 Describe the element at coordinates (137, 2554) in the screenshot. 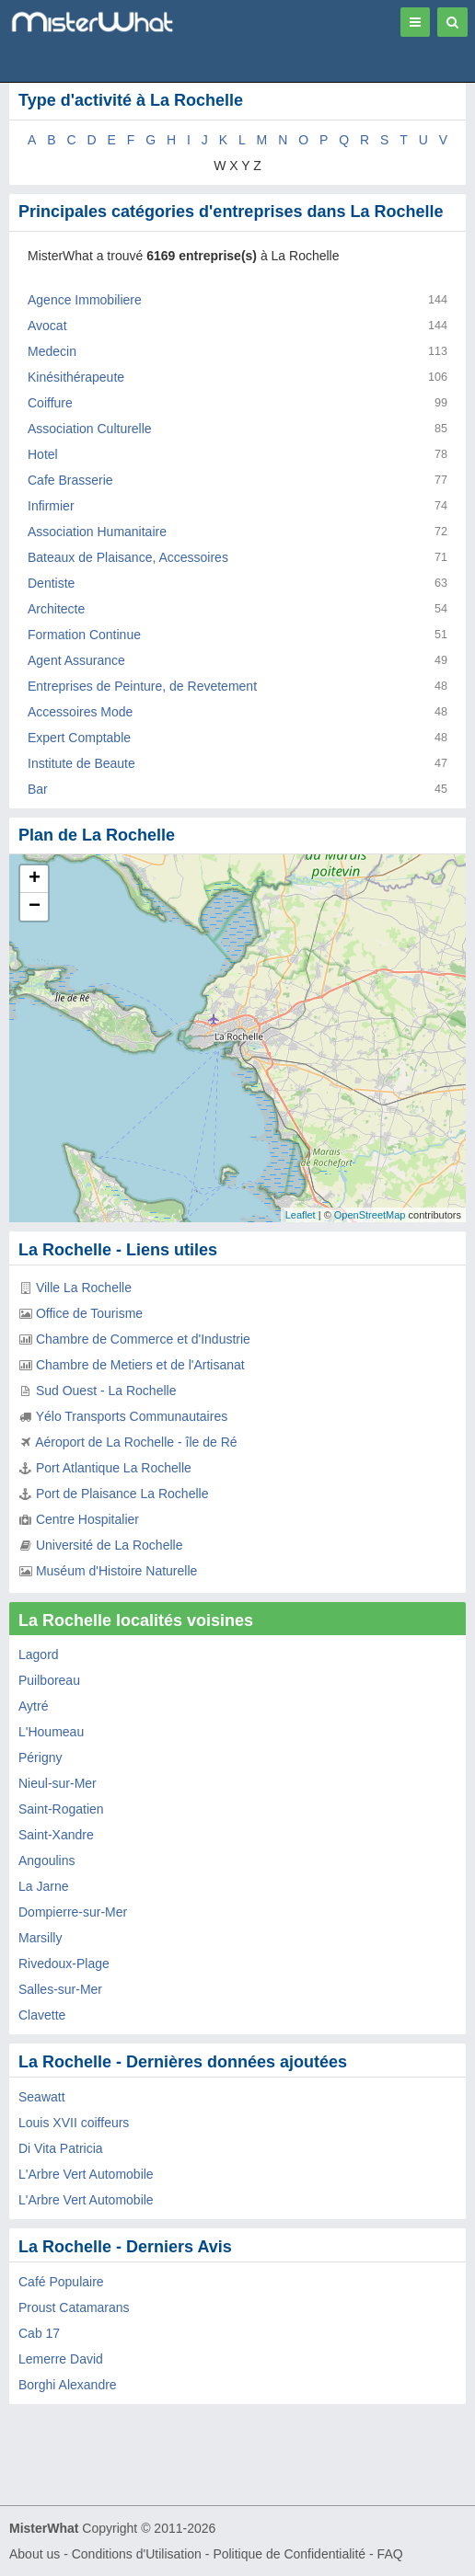

I see `Conditions d'Utilisation` at that location.